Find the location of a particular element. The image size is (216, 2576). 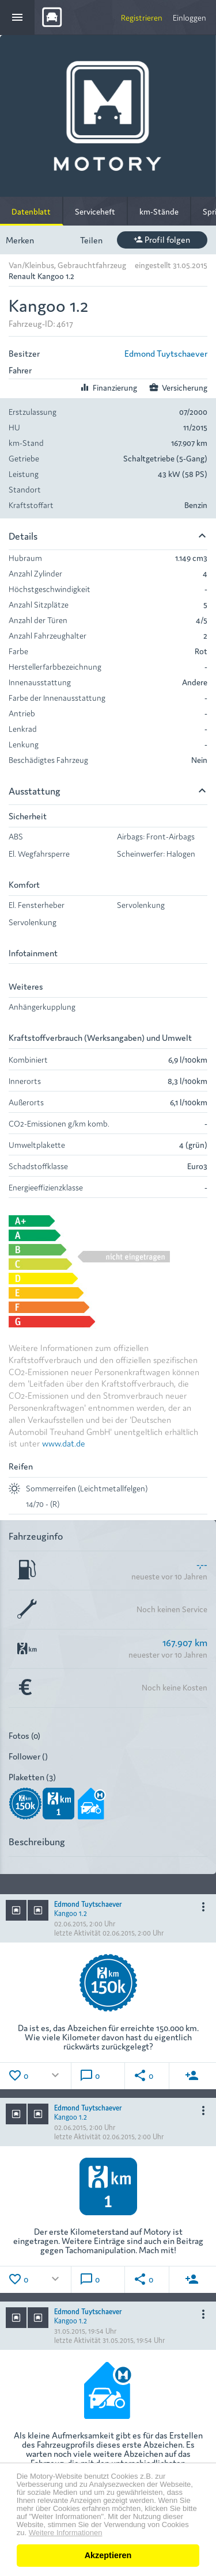

Kangoo 1.2 is located at coordinates (70, 1912).